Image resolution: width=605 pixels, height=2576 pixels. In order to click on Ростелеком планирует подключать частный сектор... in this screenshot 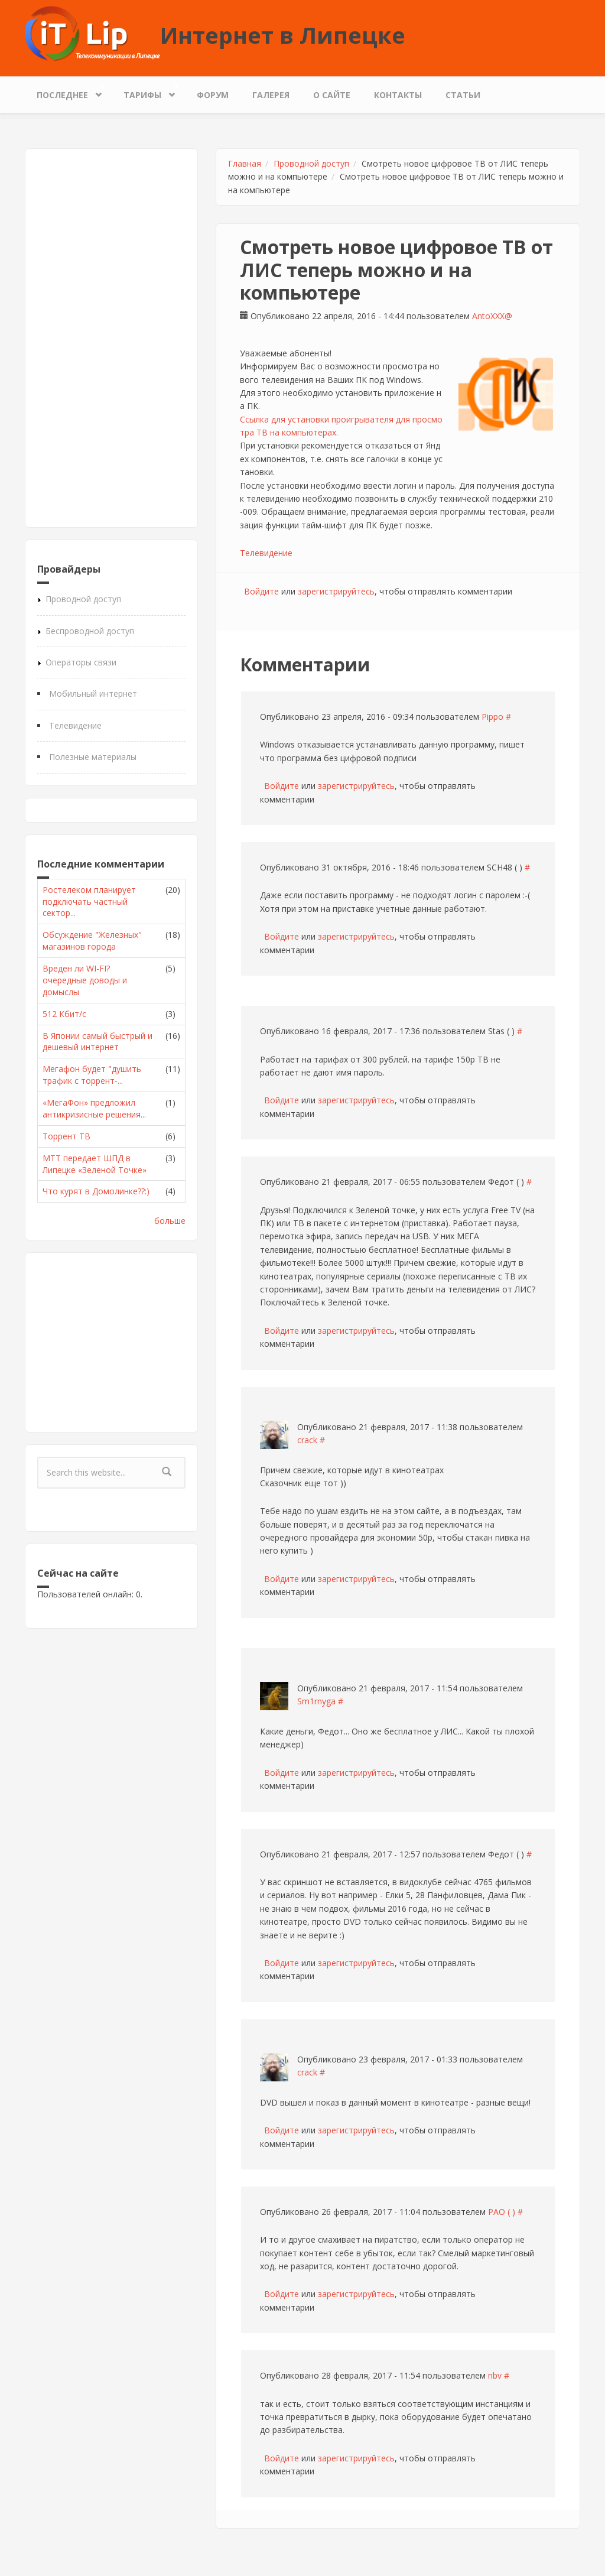, I will do `click(89, 901)`.